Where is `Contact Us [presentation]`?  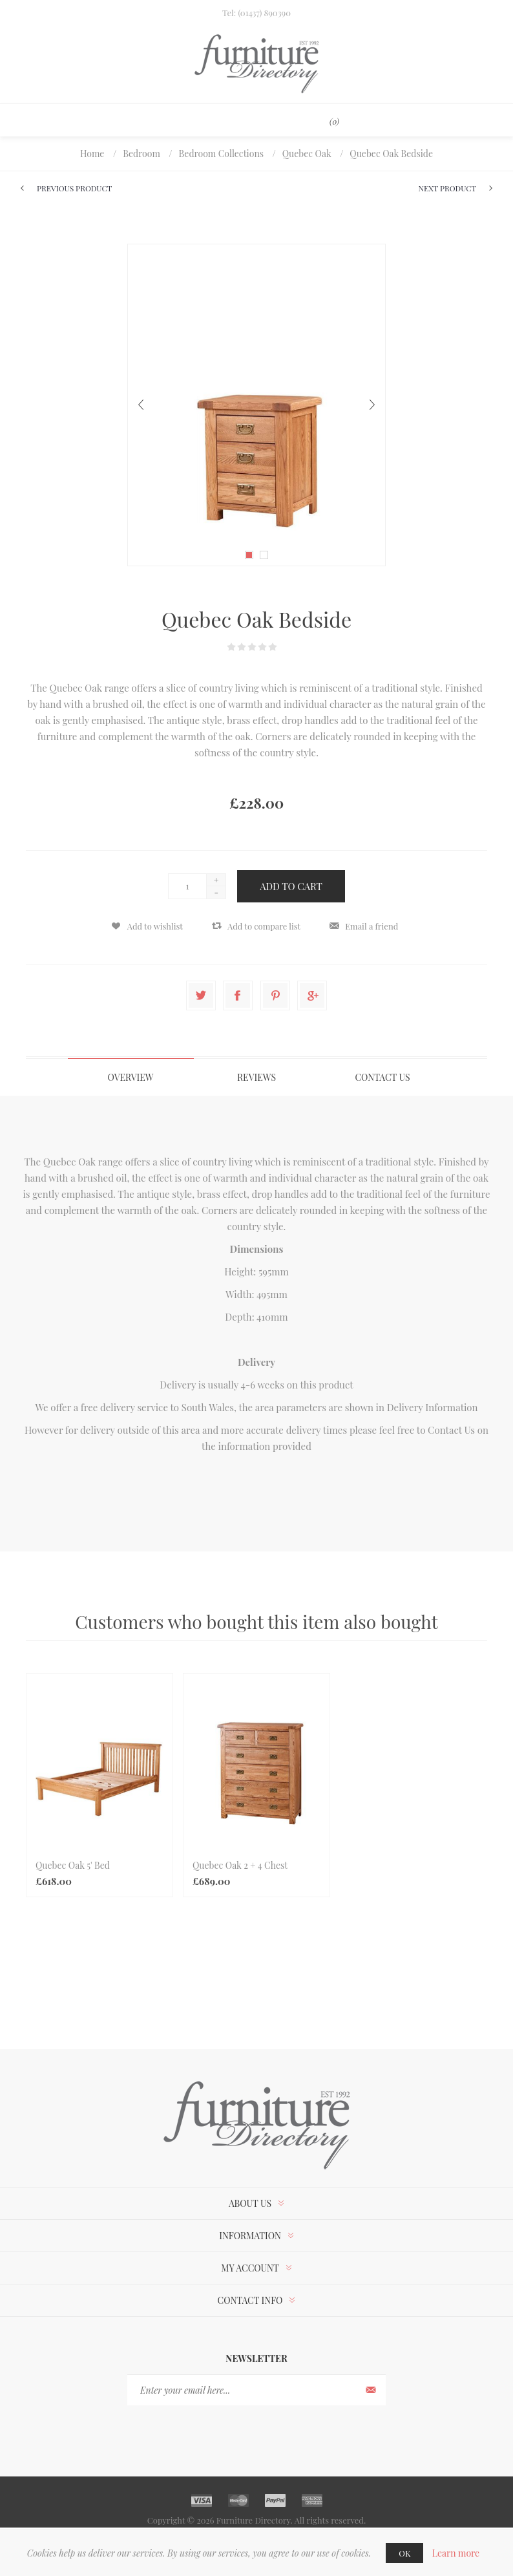
Contact Us [presentation] is located at coordinates (382, 1077).